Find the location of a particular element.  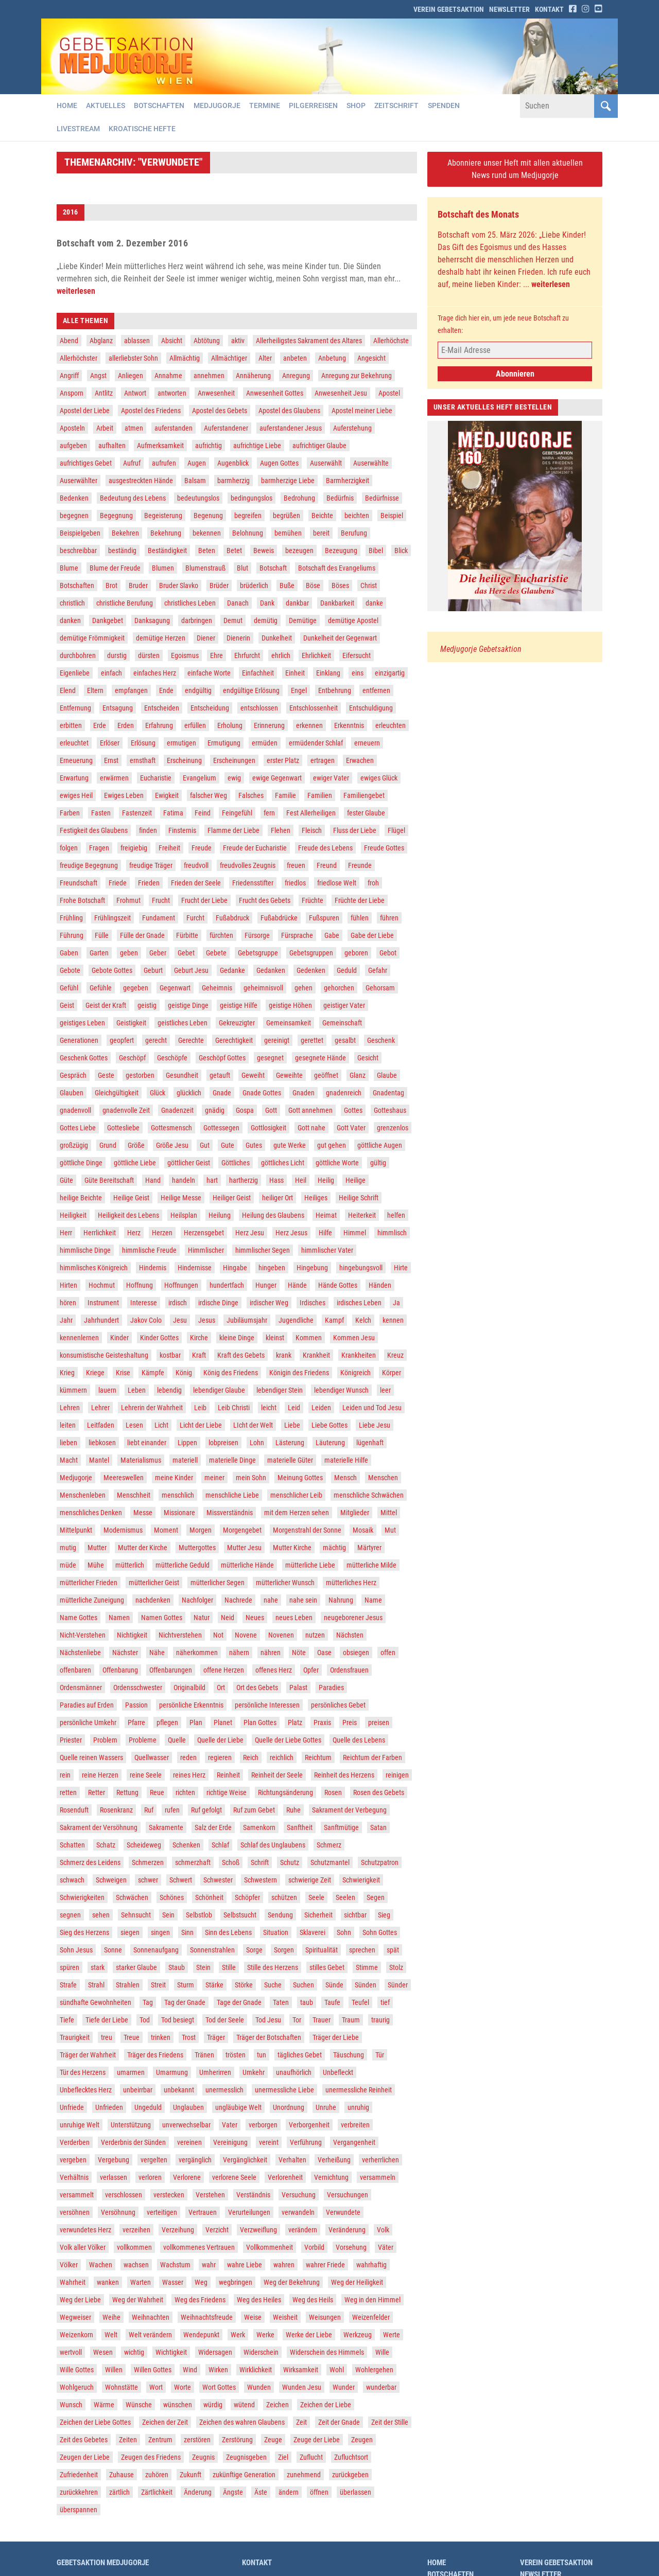

Fürsprache is located at coordinates (297, 936).